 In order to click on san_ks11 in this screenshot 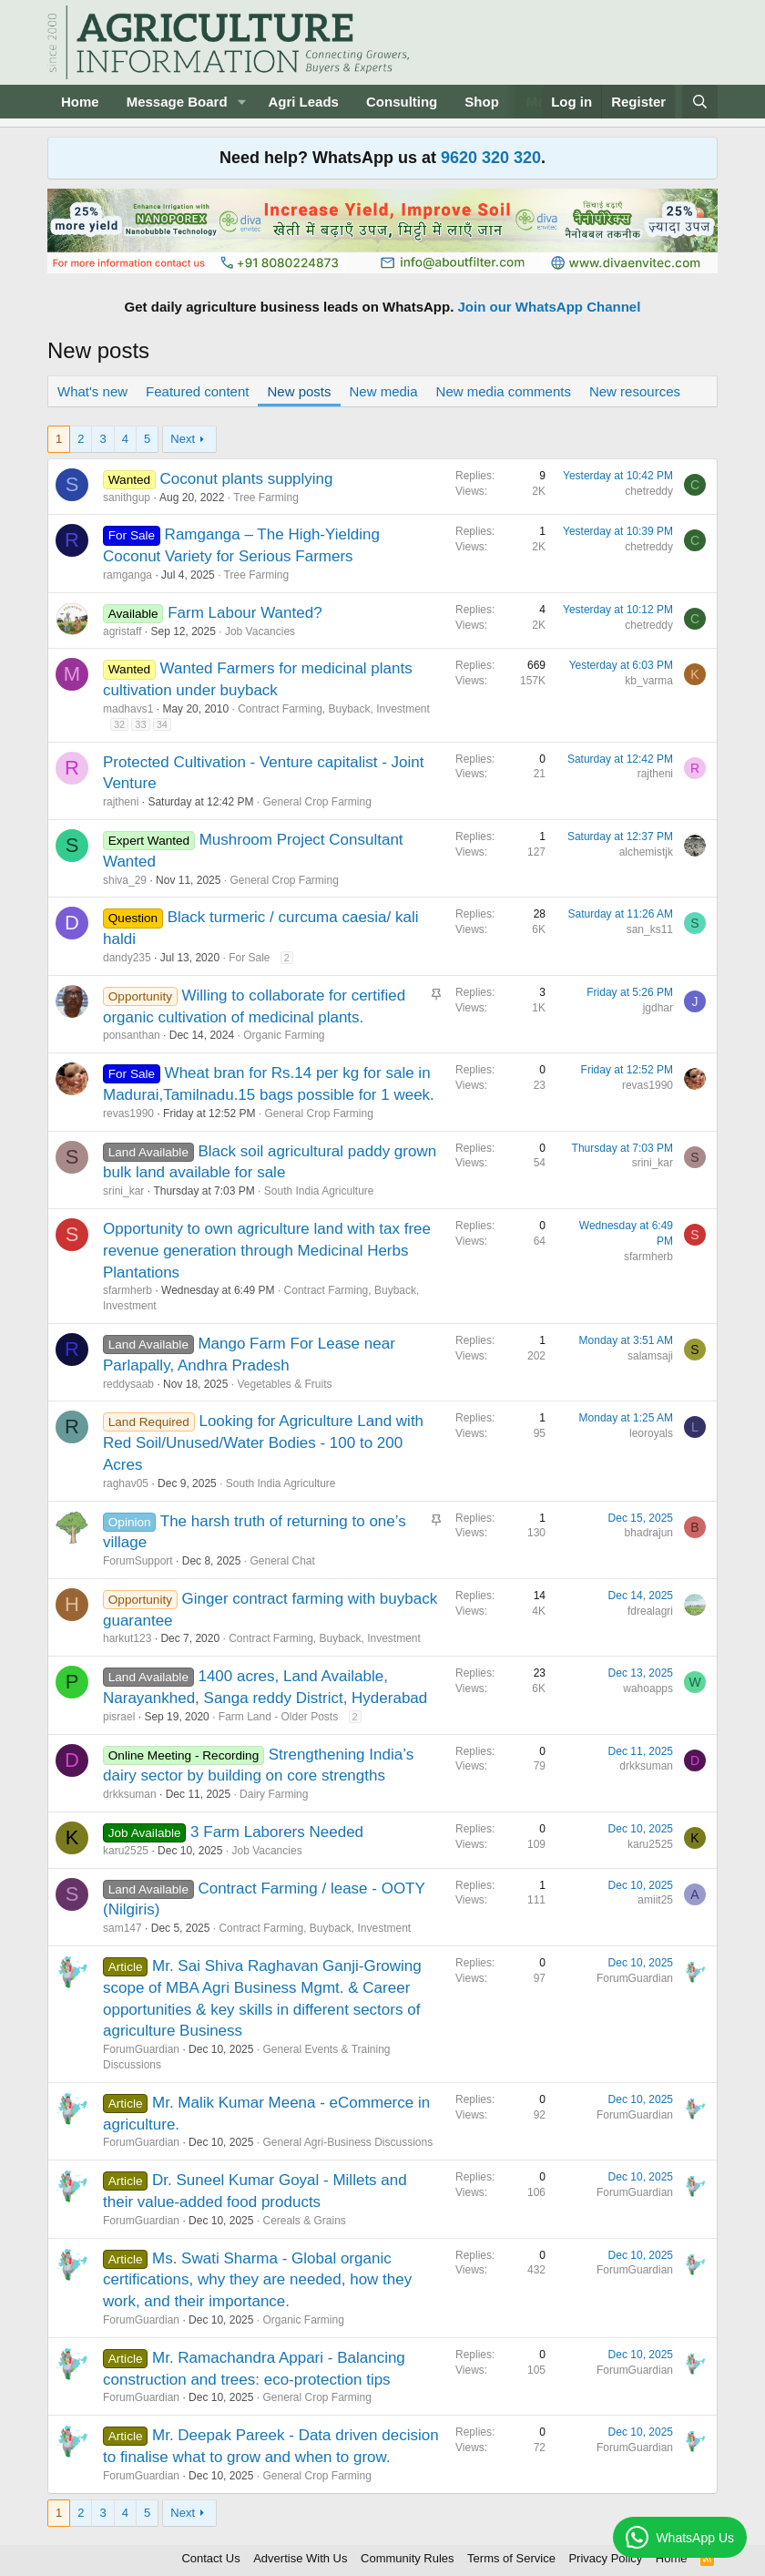, I will do `click(650, 929)`.